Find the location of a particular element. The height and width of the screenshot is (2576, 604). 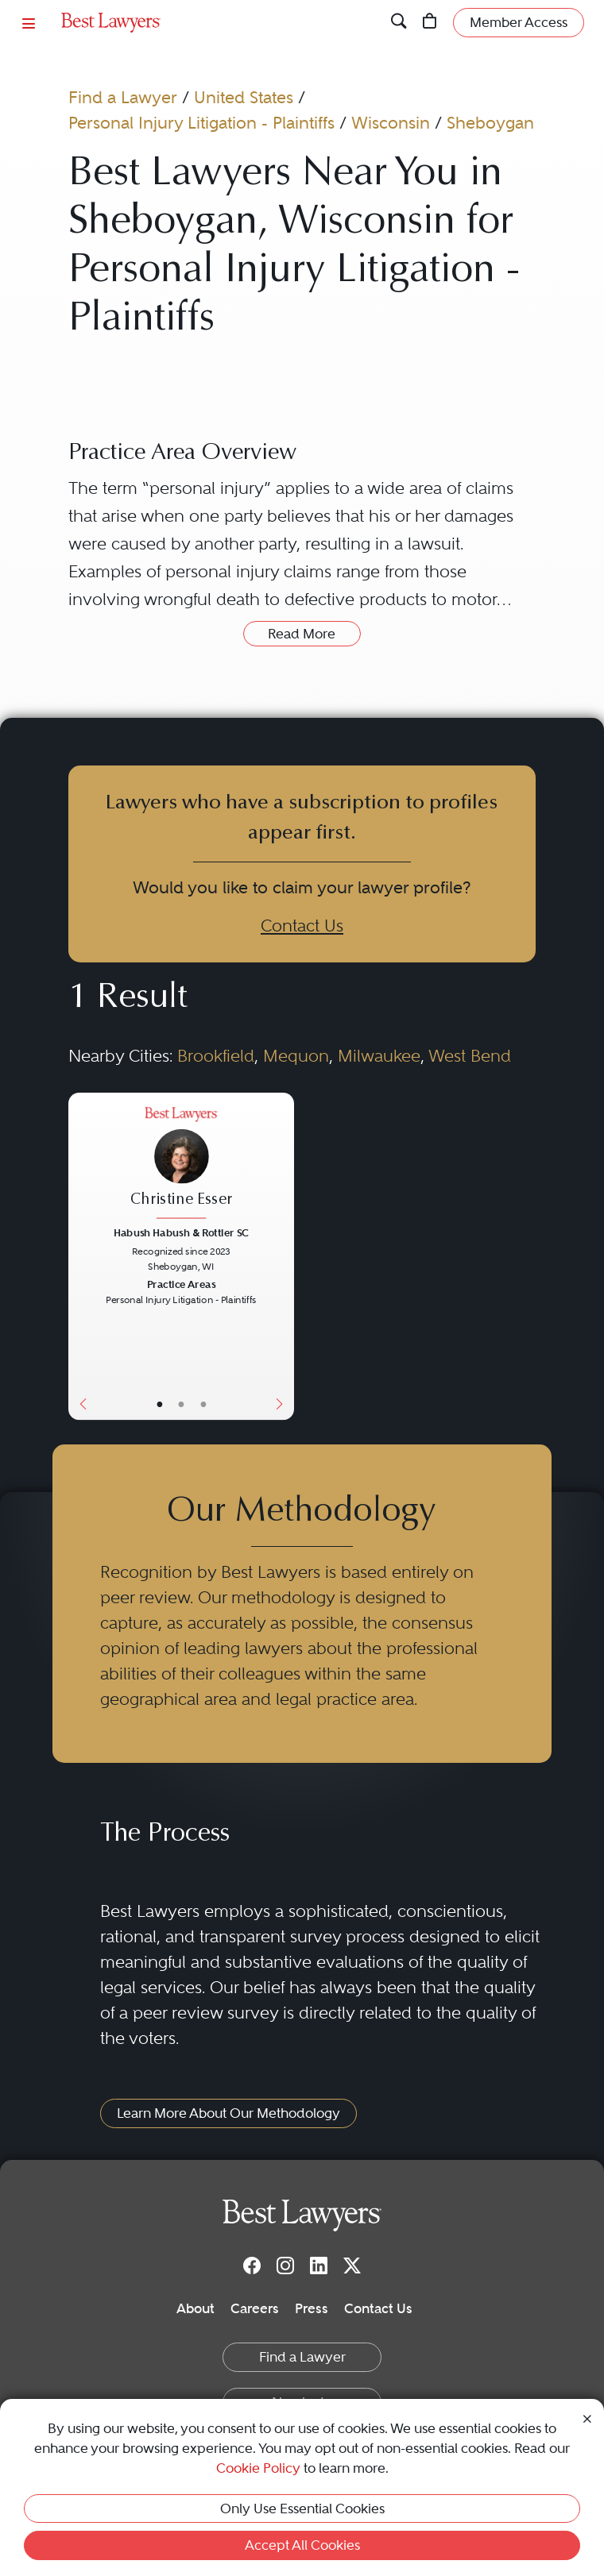

Accept All Cookies is located at coordinates (302, 2545).